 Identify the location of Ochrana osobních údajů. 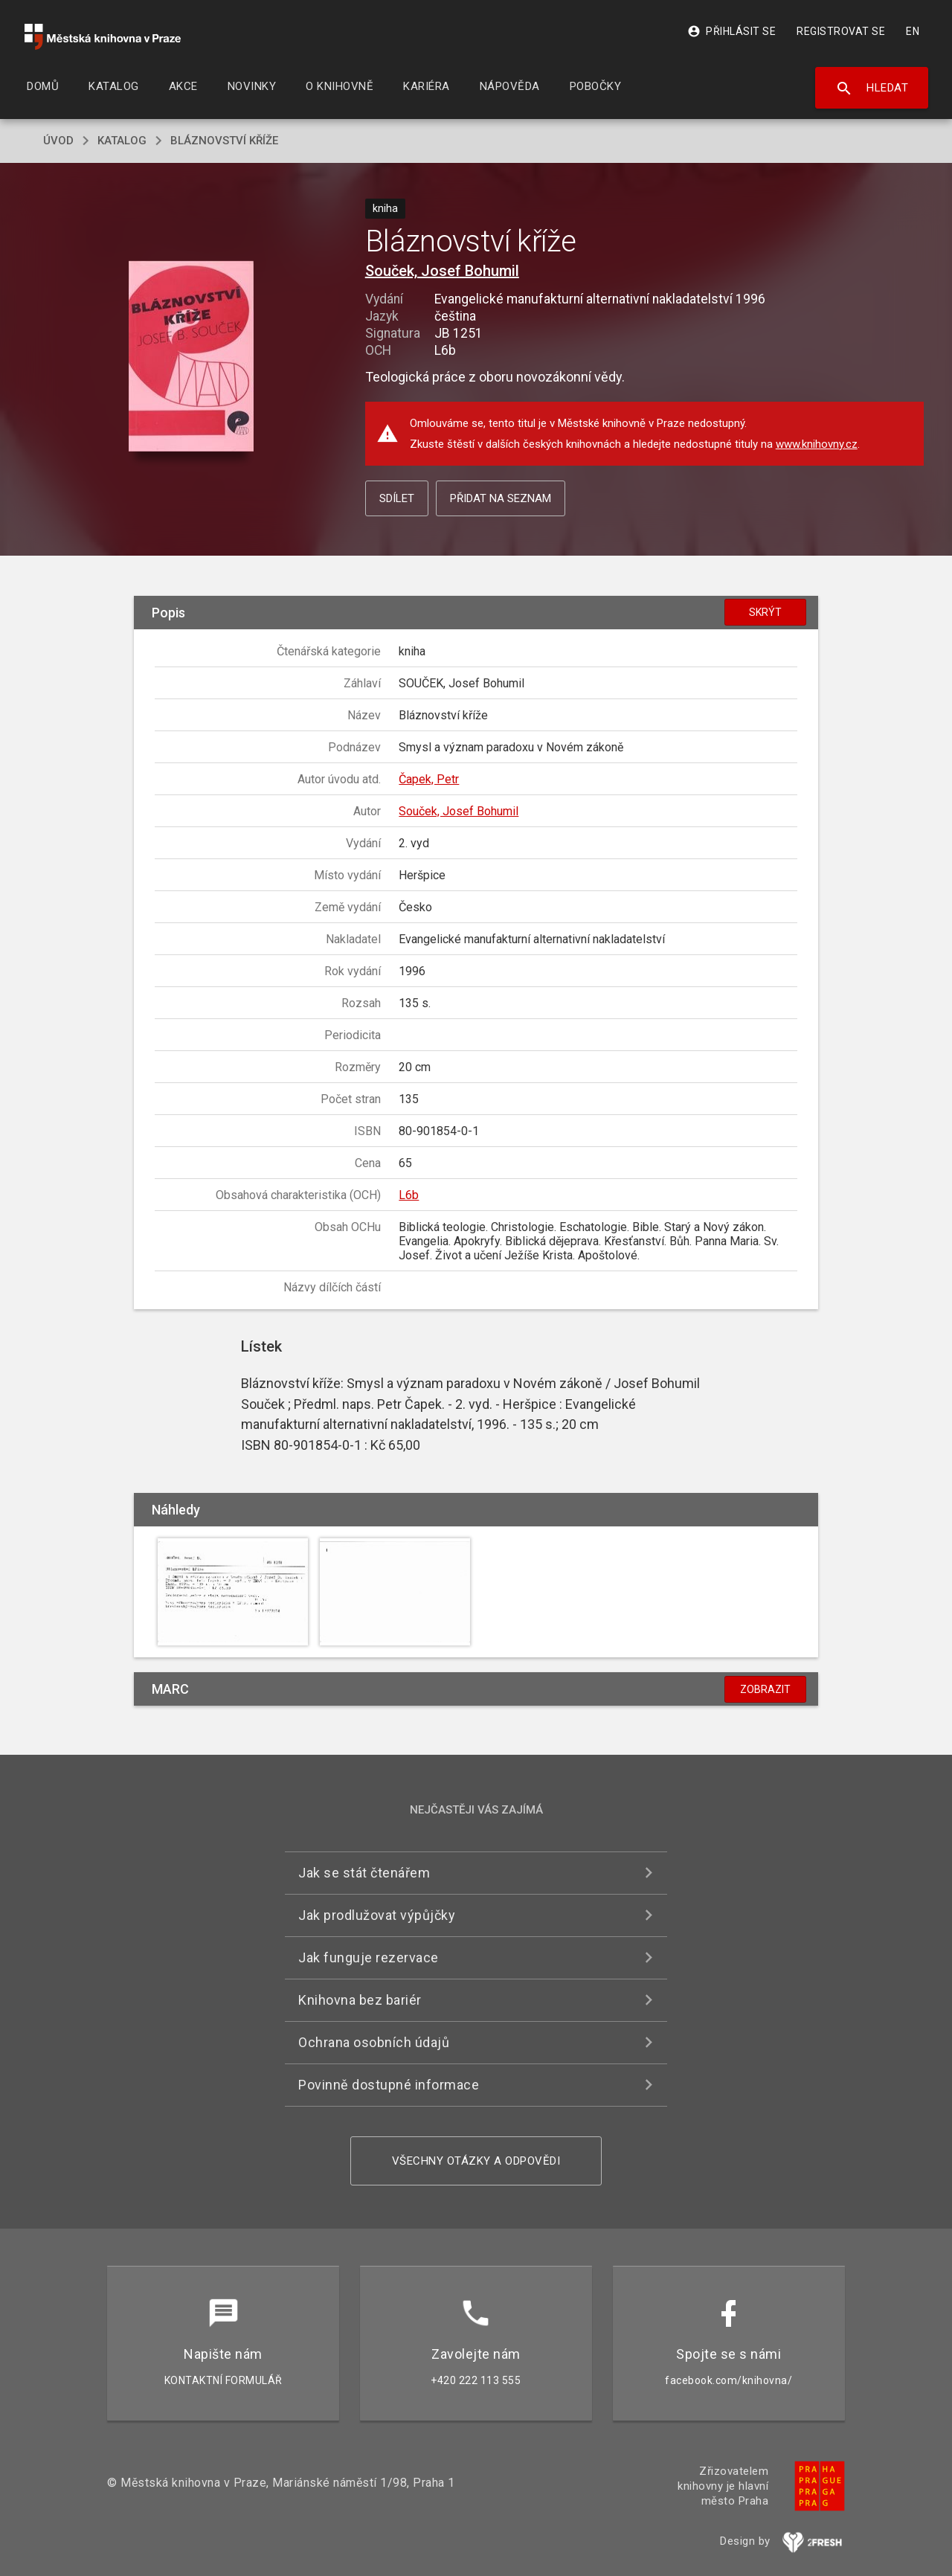
(373, 2042).